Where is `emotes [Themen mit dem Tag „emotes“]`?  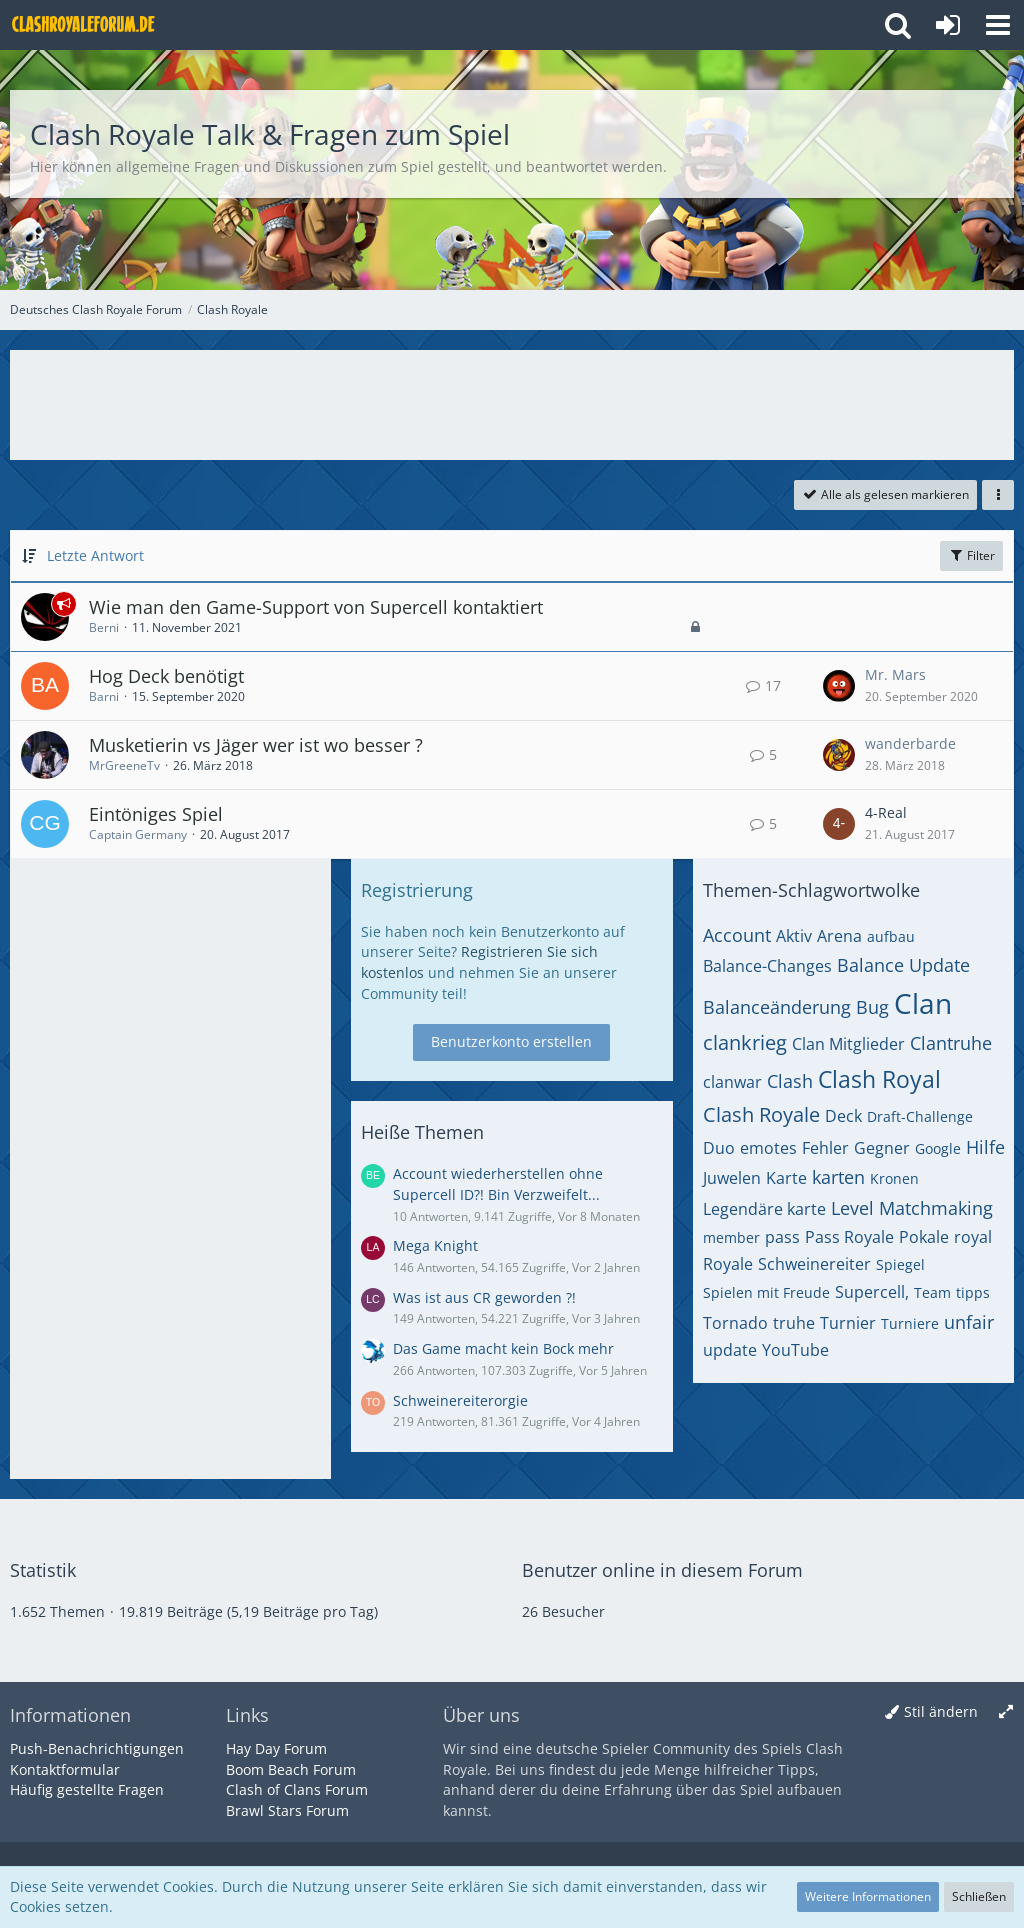
emotes [Themen mit dem Tag „emotes“] is located at coordinates (768, 1148).